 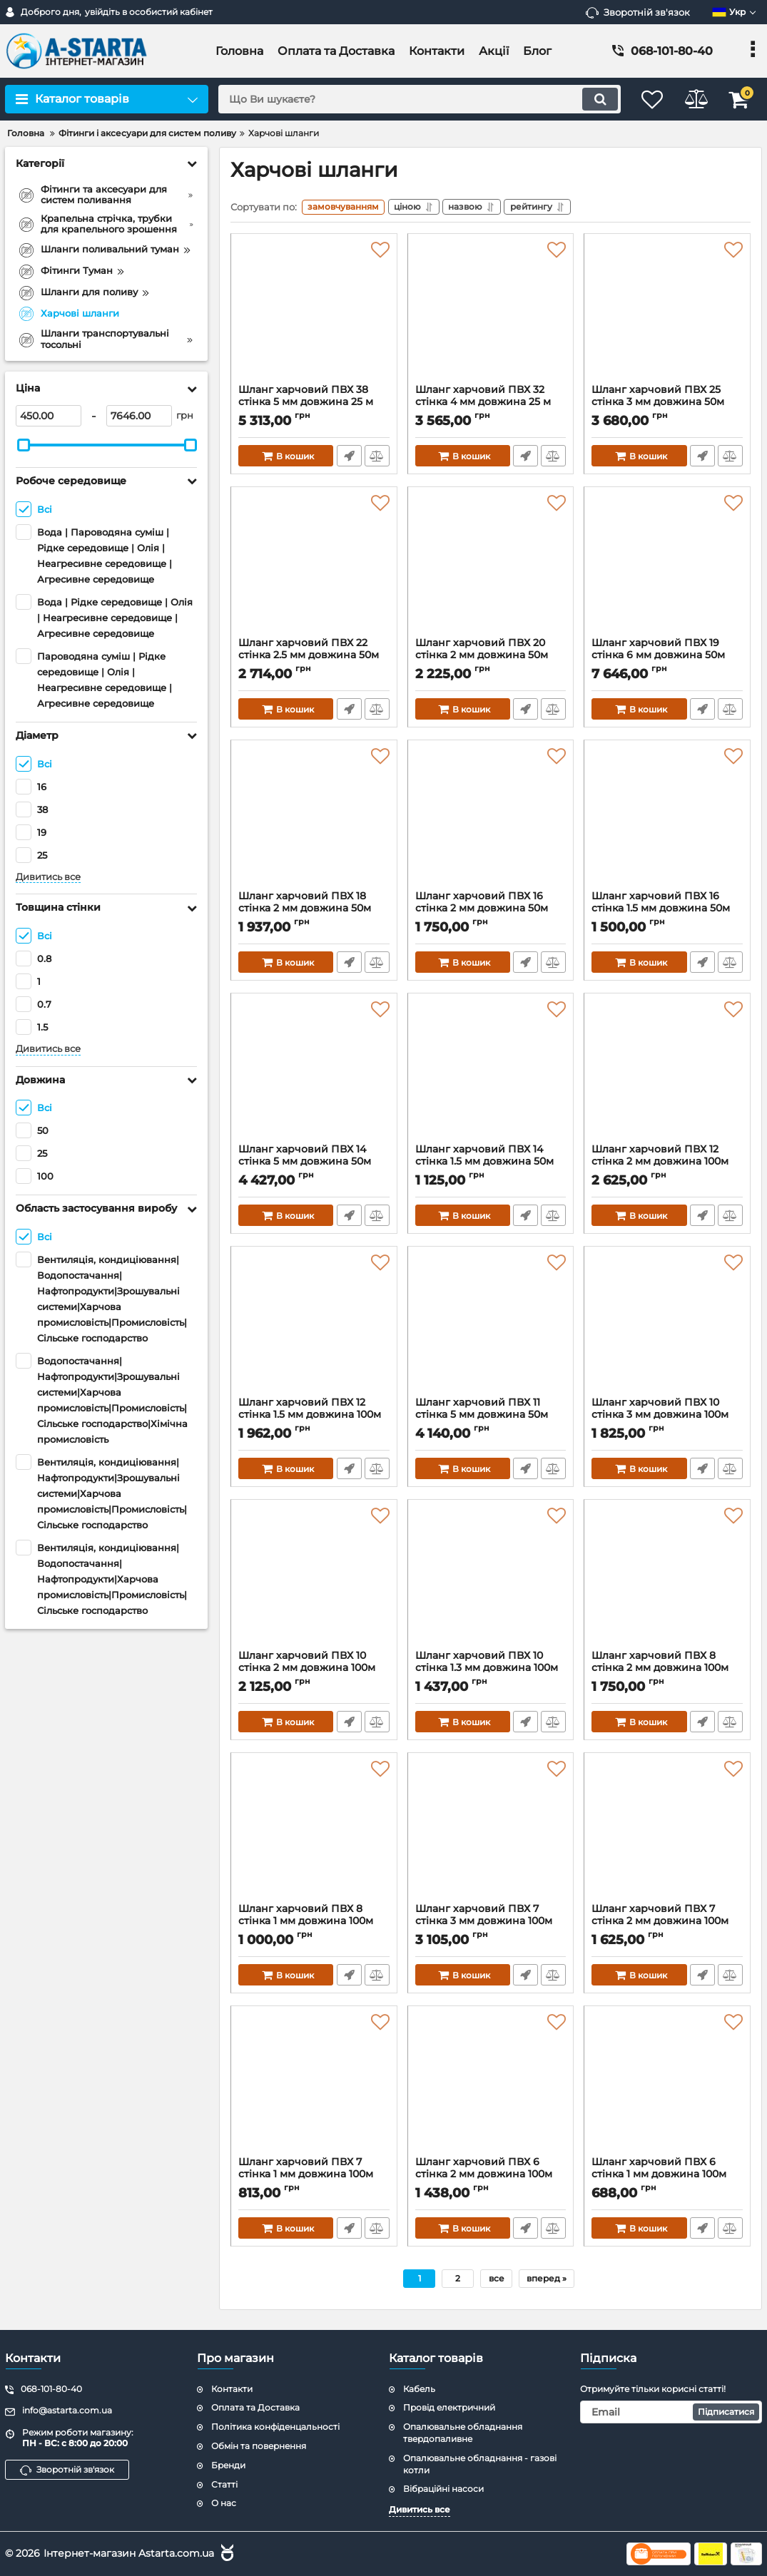 What do you see at coordinates (314, 1923) in the screenshot?
I see `Шланг харчовий ПВХ 8 стінка 1 мм довжина 100м` at bounding box center [314, 1923].